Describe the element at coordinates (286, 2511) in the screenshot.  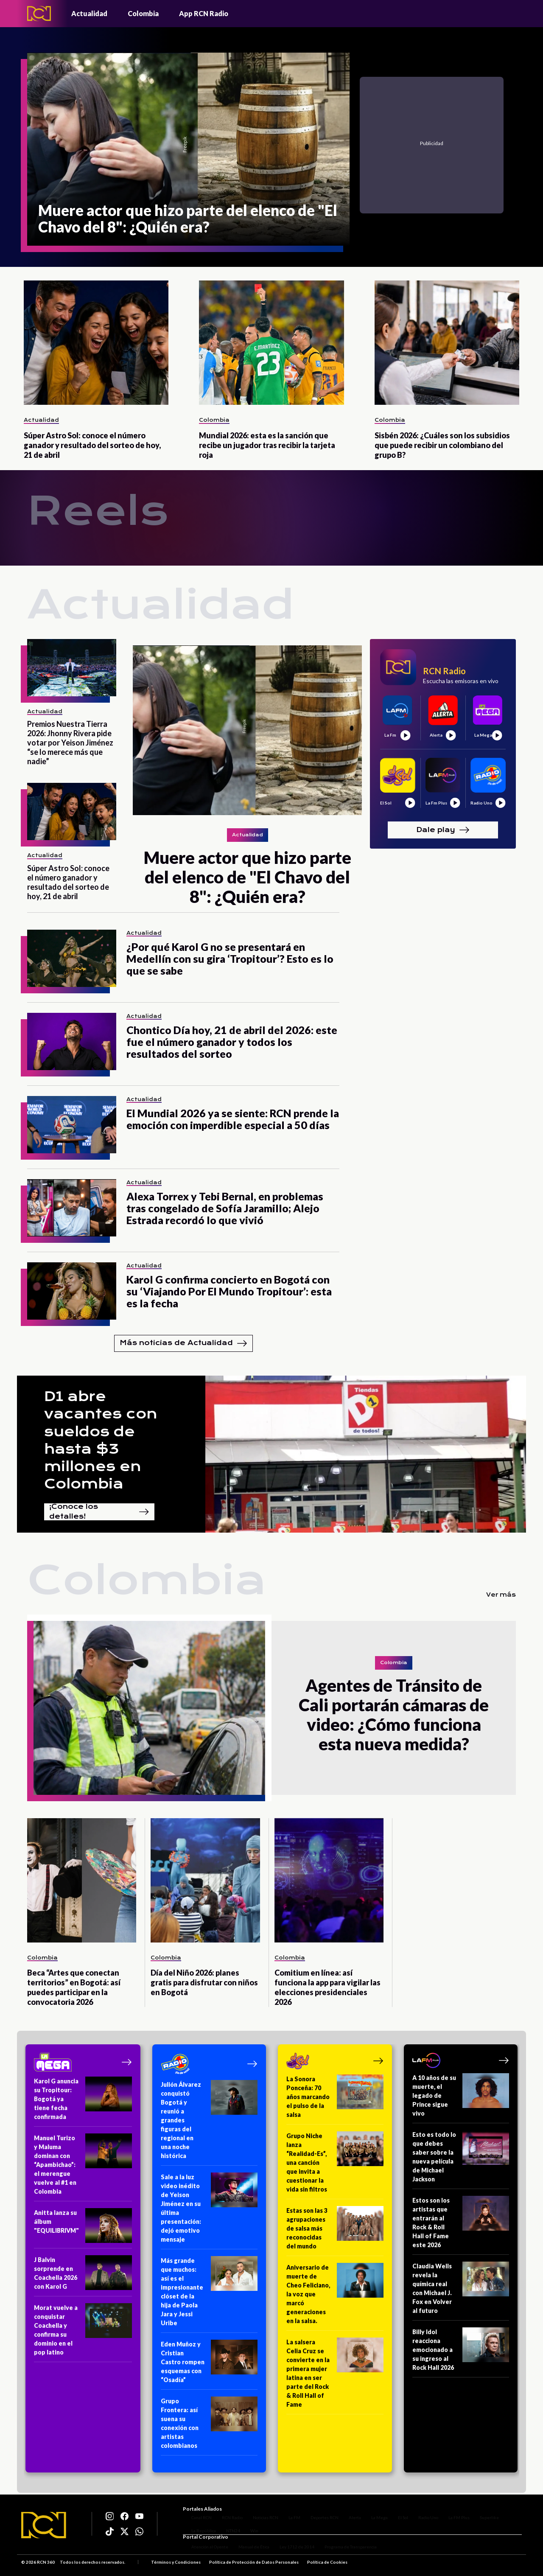
I see `La FM` at that location.